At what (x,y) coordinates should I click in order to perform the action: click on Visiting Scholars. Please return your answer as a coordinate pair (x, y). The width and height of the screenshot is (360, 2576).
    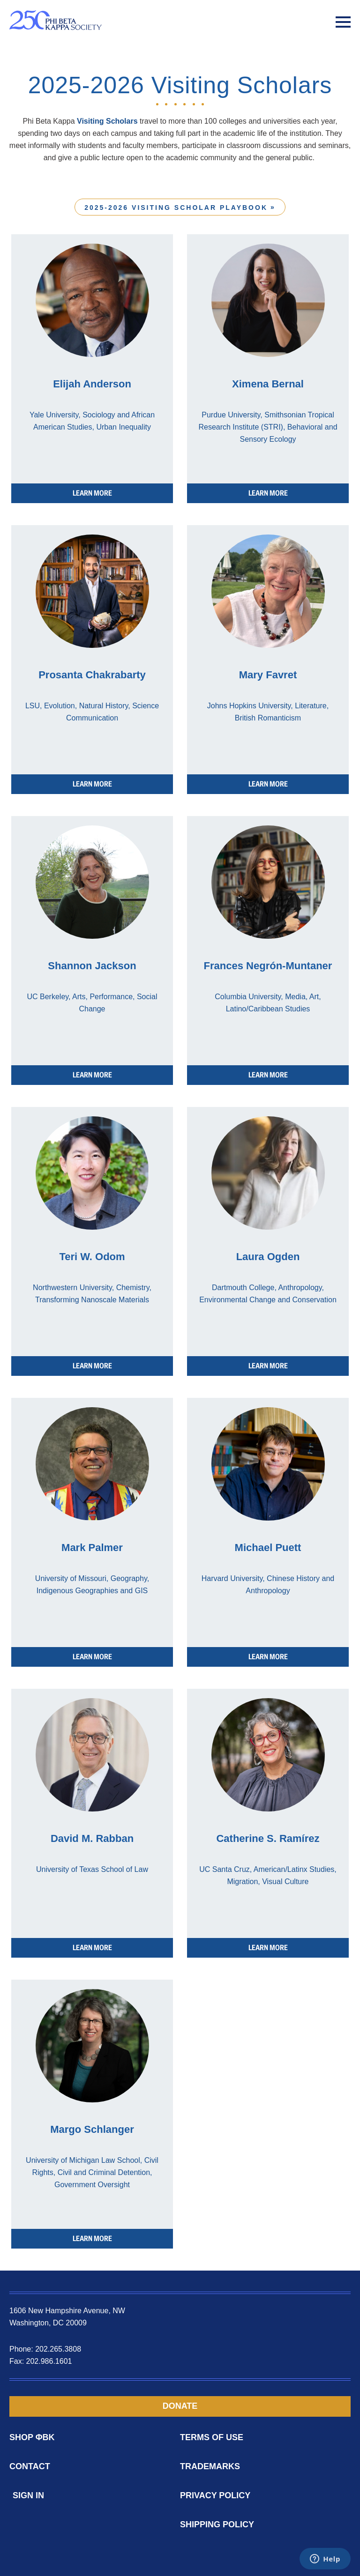
    Looking at the image, I should click on (107, 121).